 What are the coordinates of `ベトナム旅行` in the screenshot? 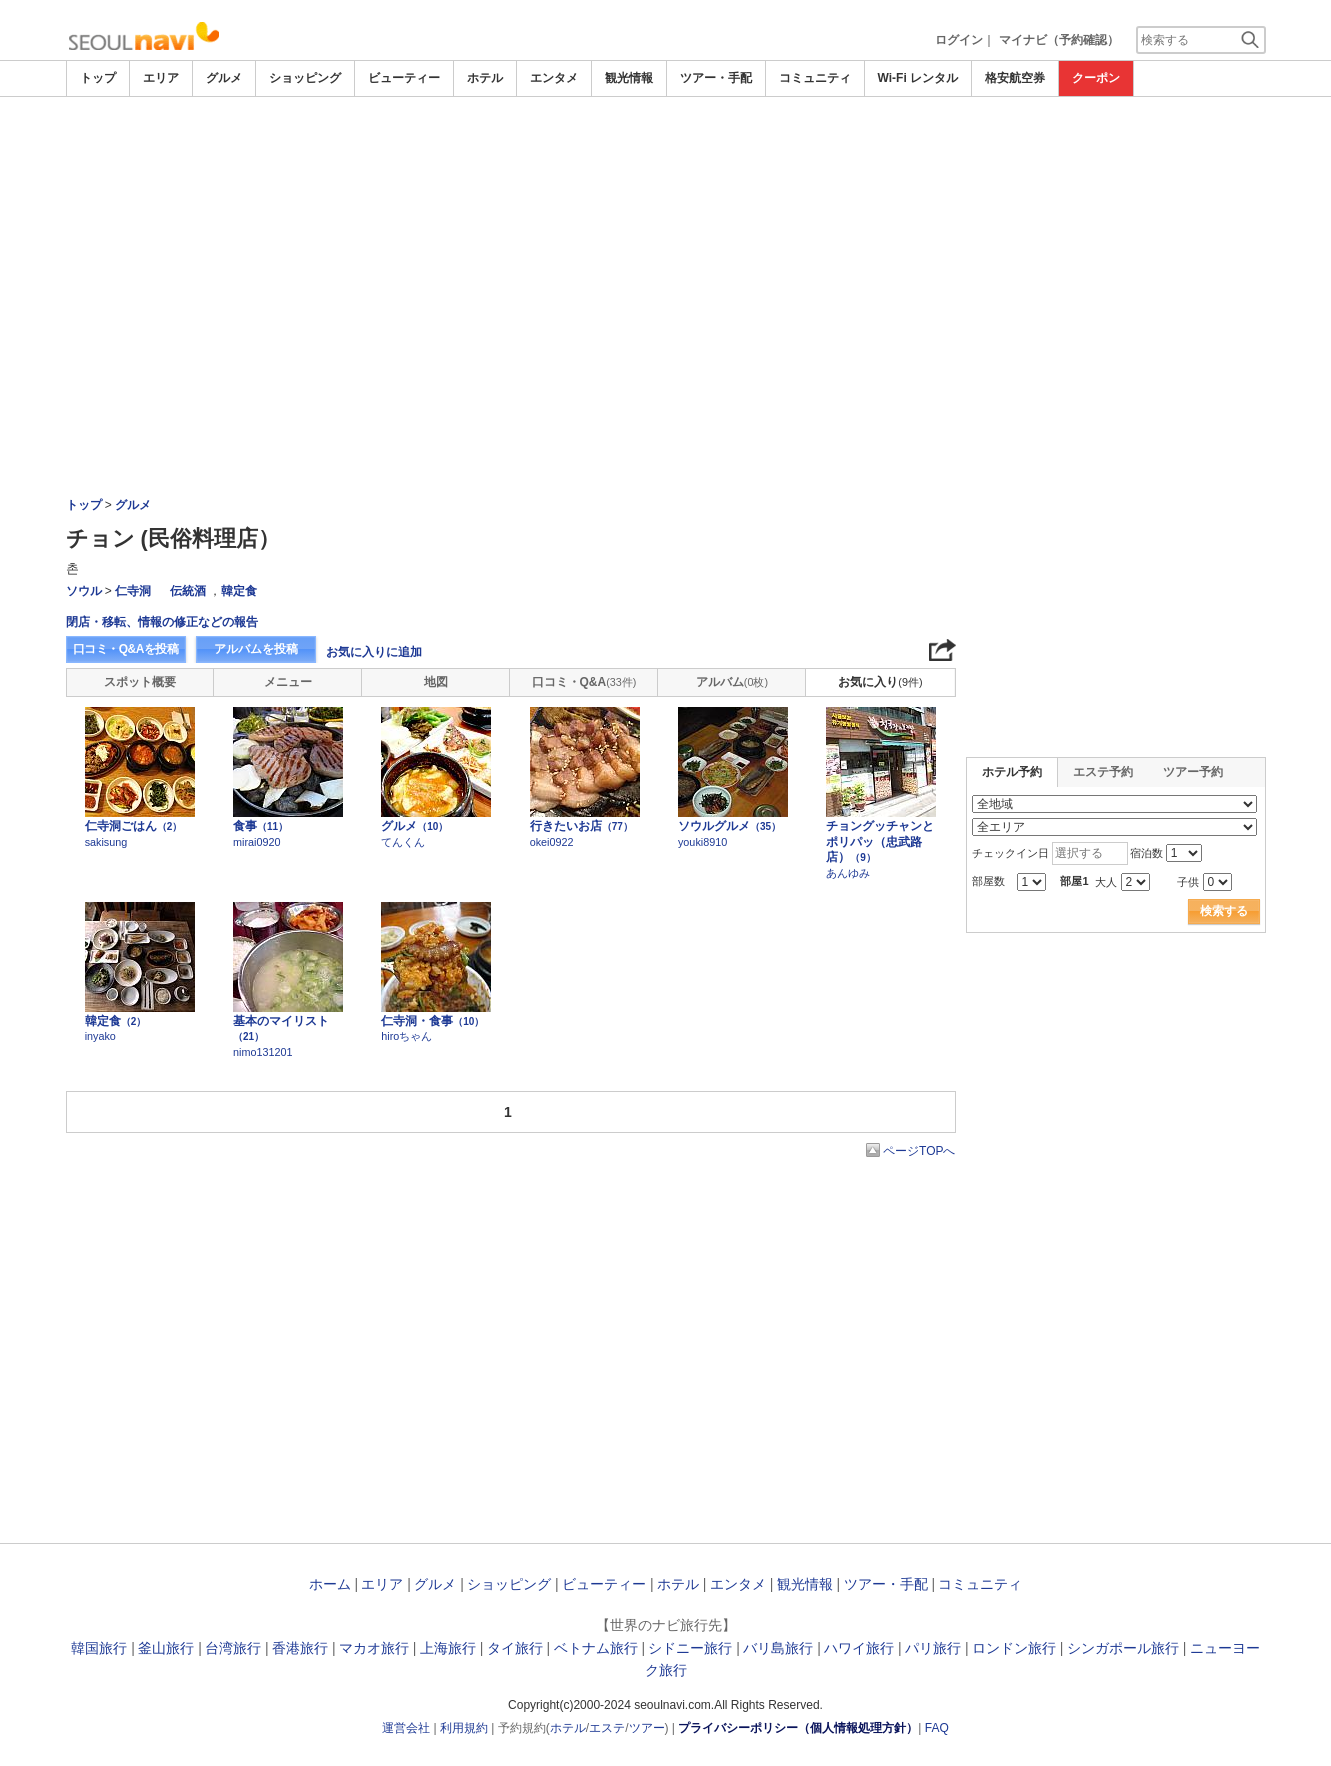 It's located at (596, 1648).